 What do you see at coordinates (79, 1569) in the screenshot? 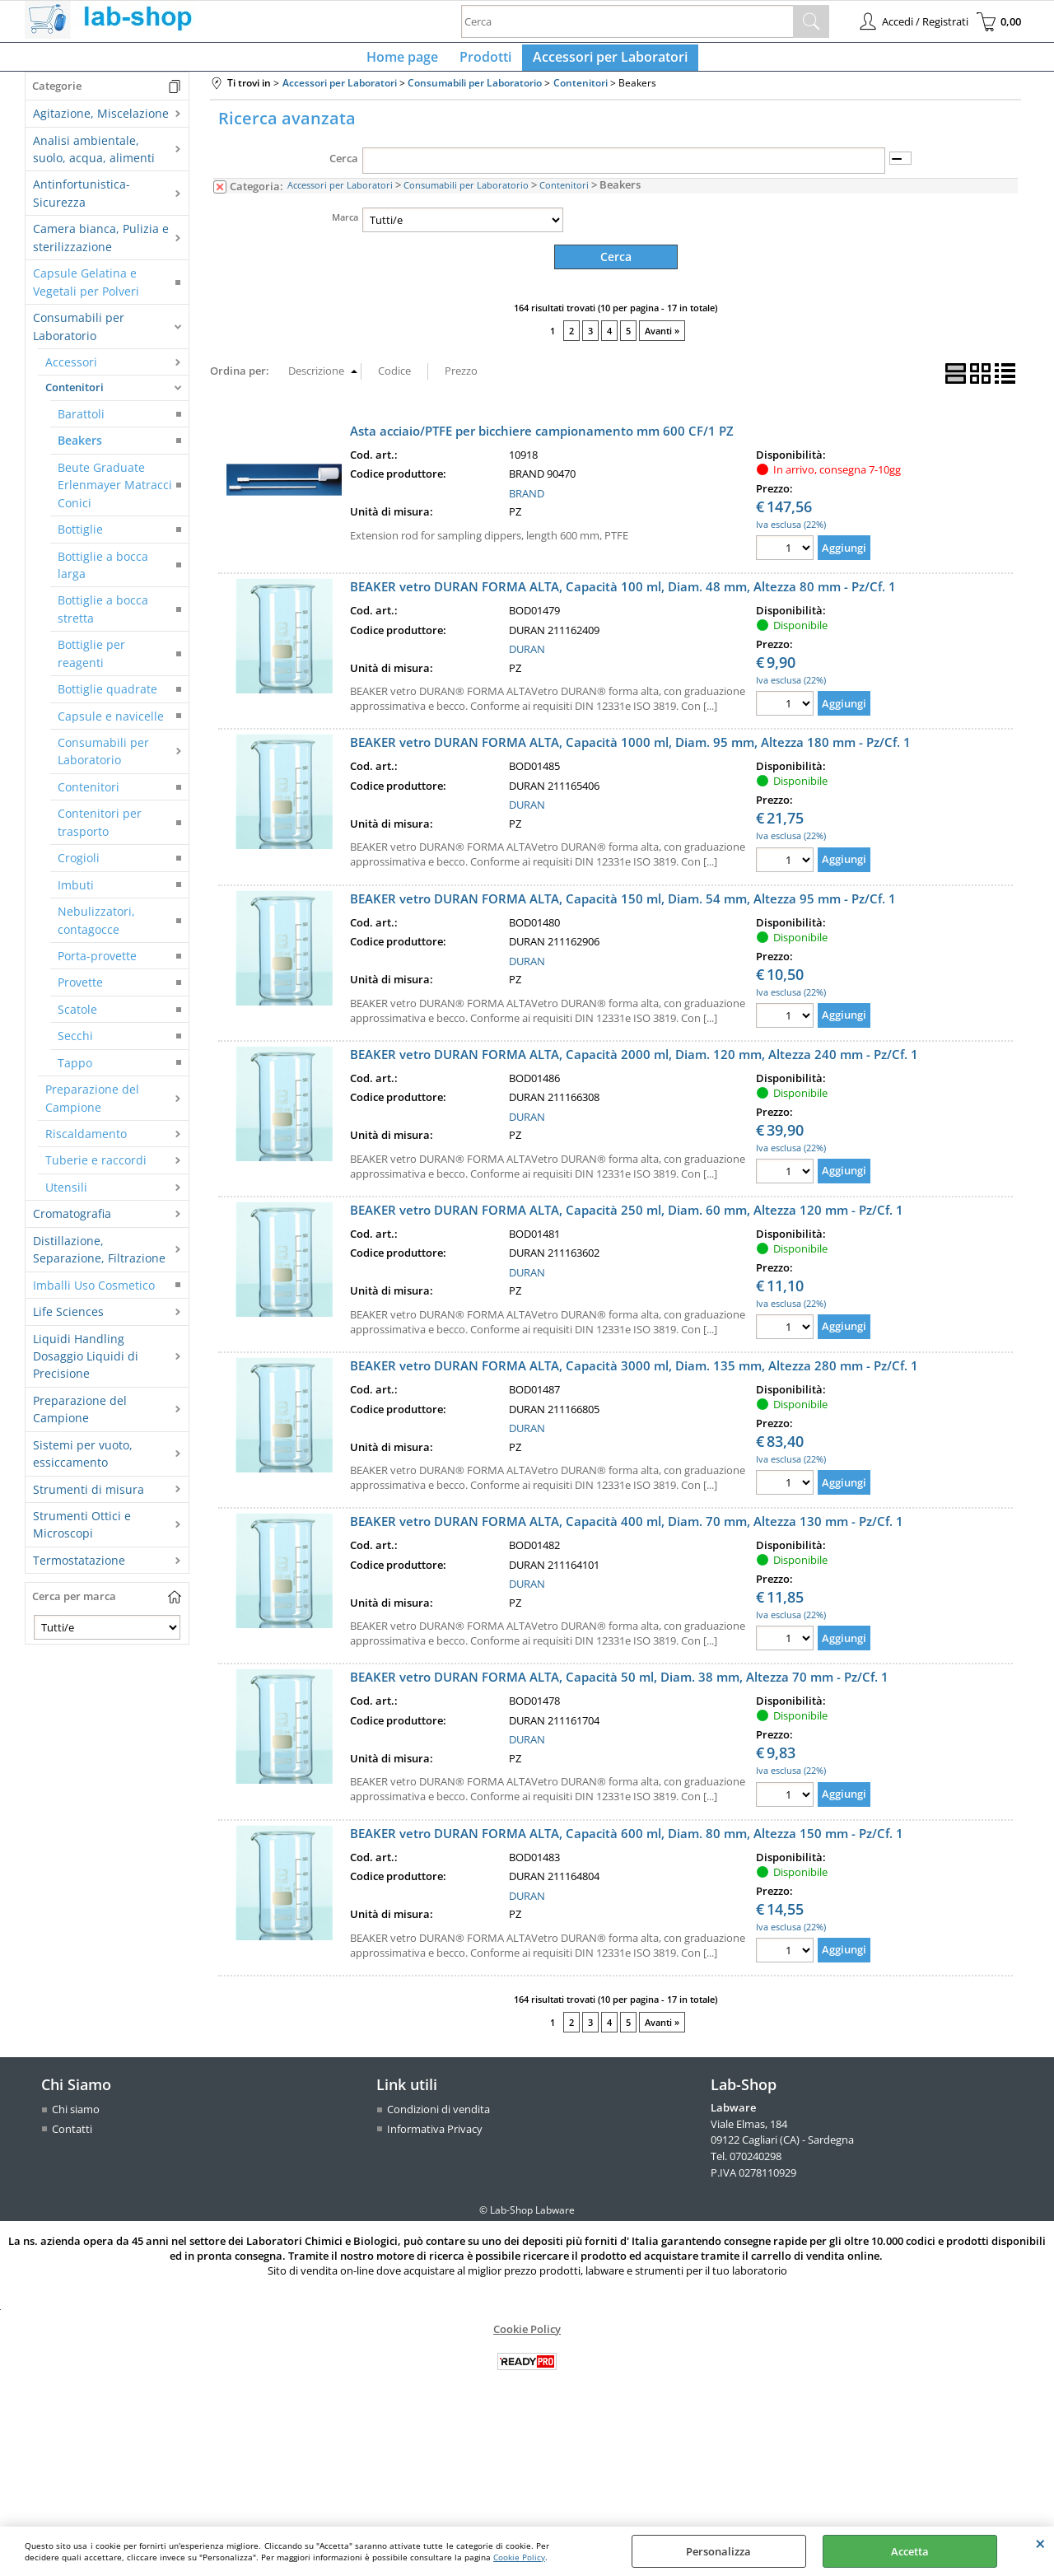
I see `Termostatazione` at bounding box center [79, 1569].